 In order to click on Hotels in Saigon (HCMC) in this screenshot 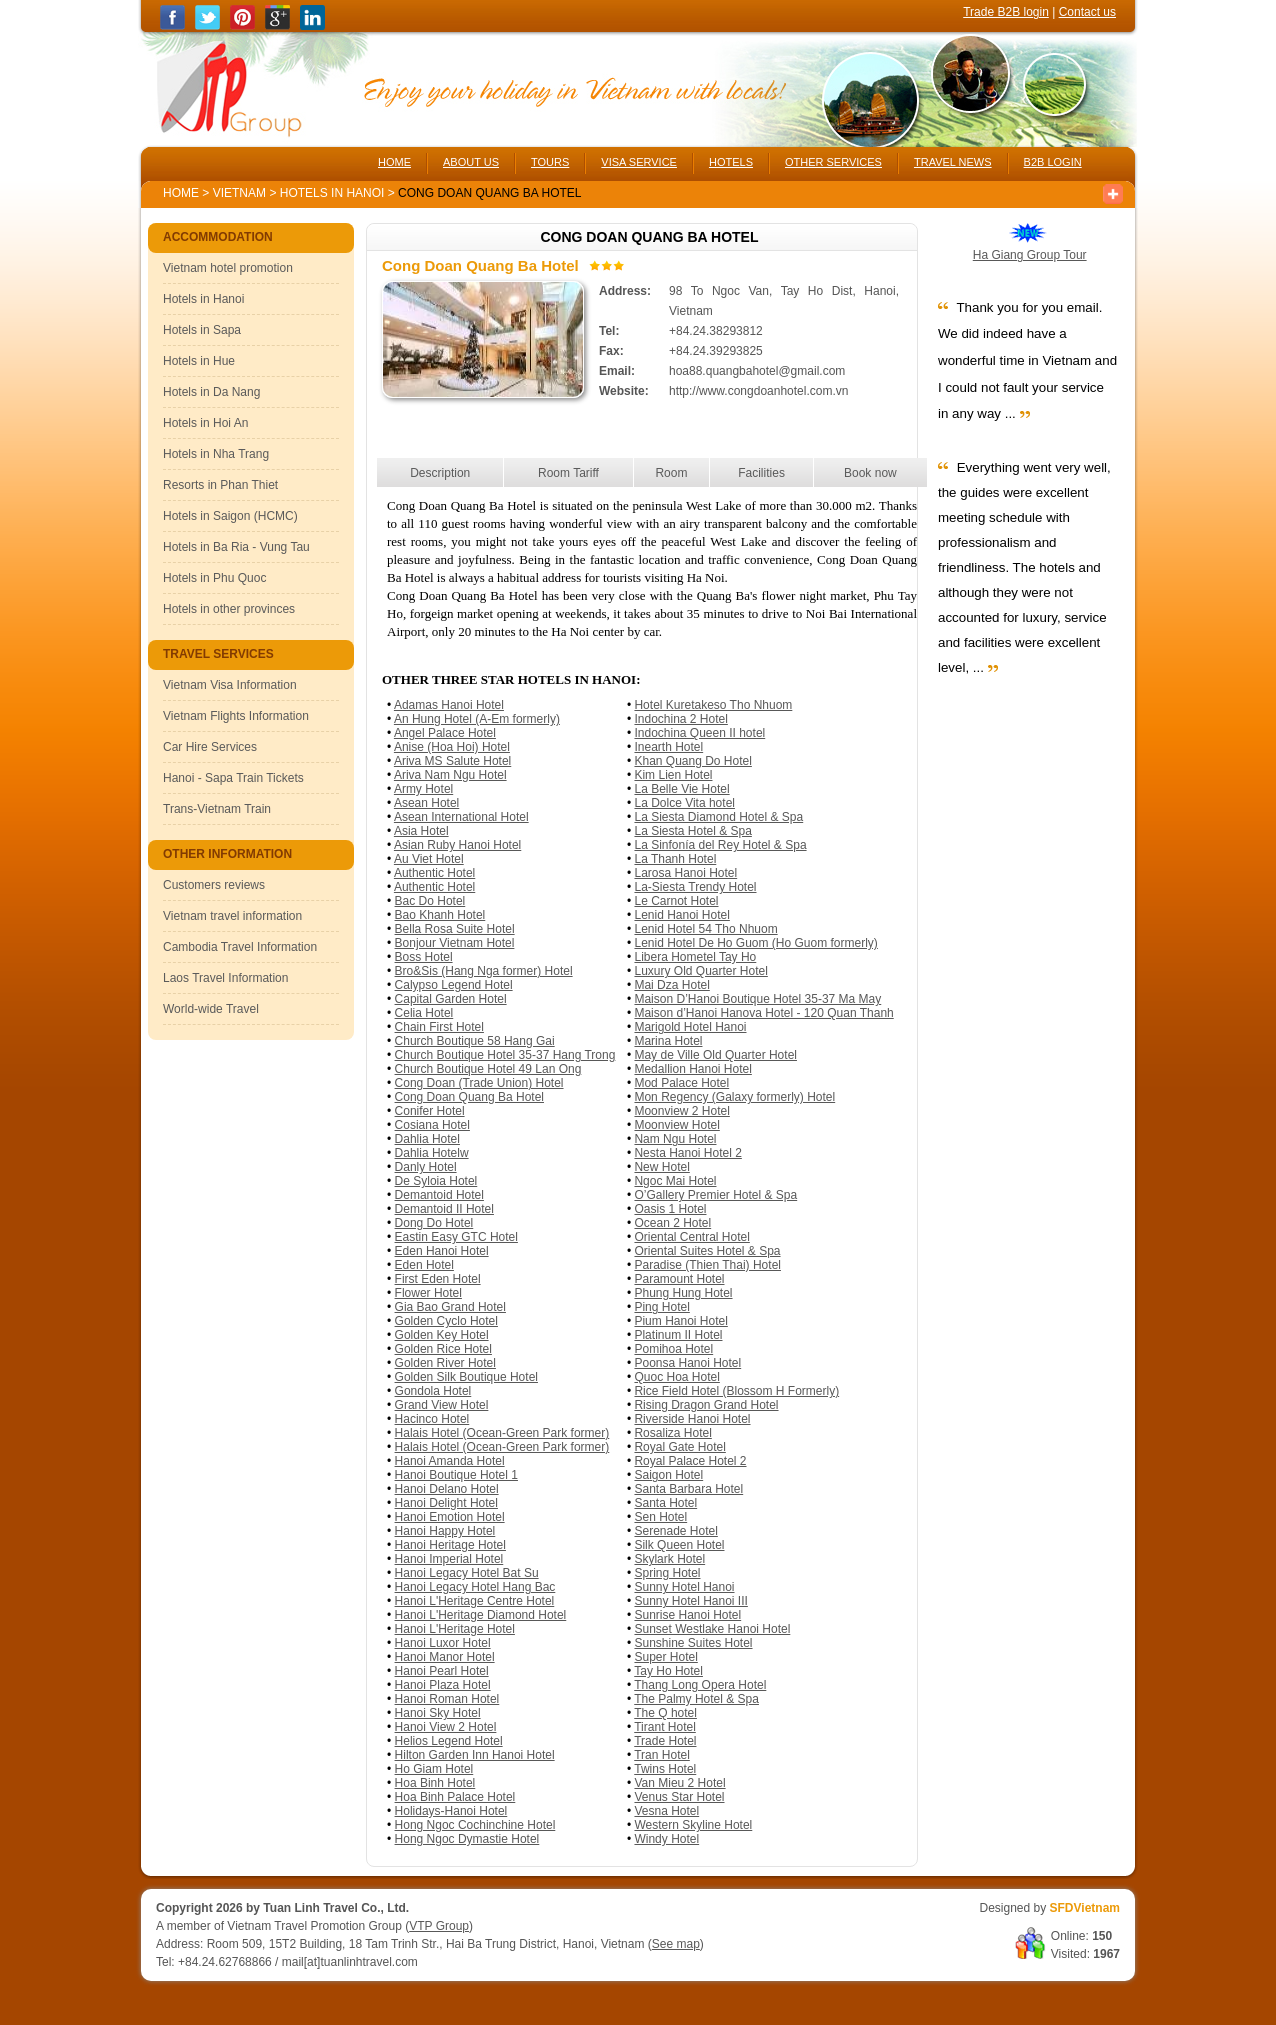, I will do `click(230, 516)`.